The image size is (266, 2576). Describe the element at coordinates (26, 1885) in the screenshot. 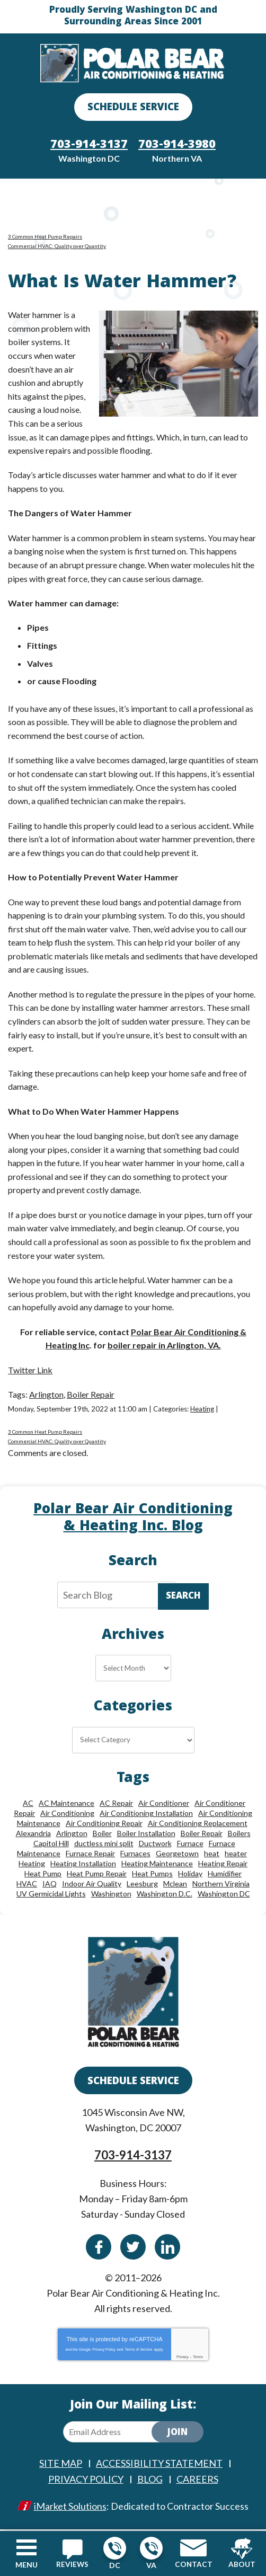

I see `HVAC [HVAC (18 items)]` at that location.